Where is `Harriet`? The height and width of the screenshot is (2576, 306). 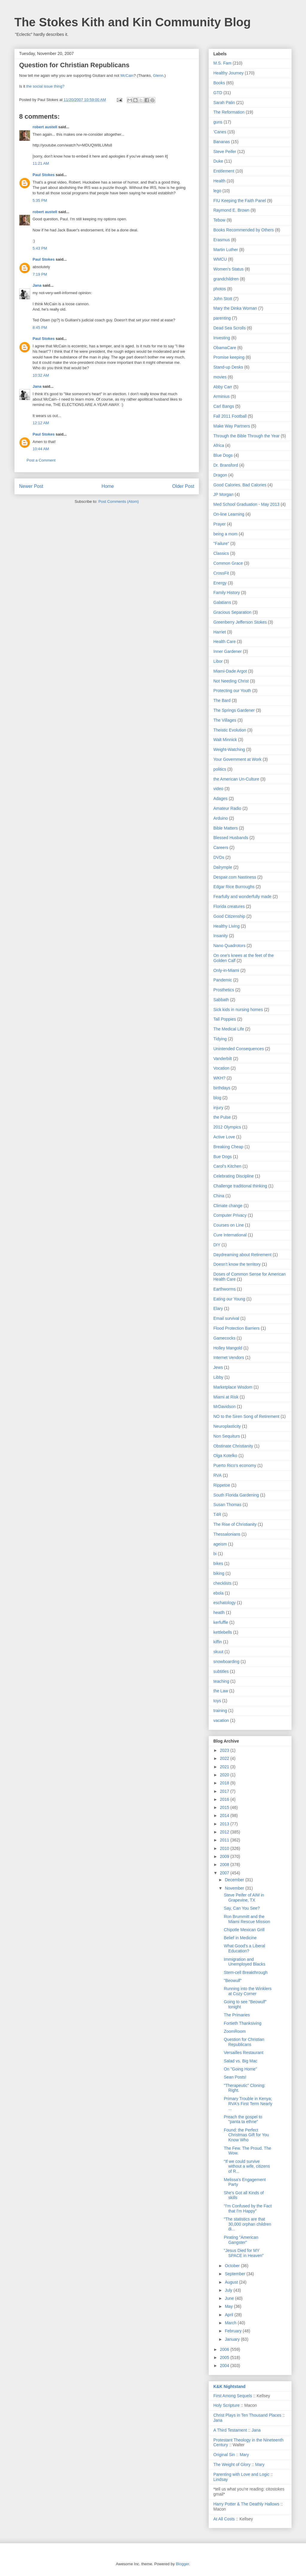
Harriet is located at coordinates (219, 632).